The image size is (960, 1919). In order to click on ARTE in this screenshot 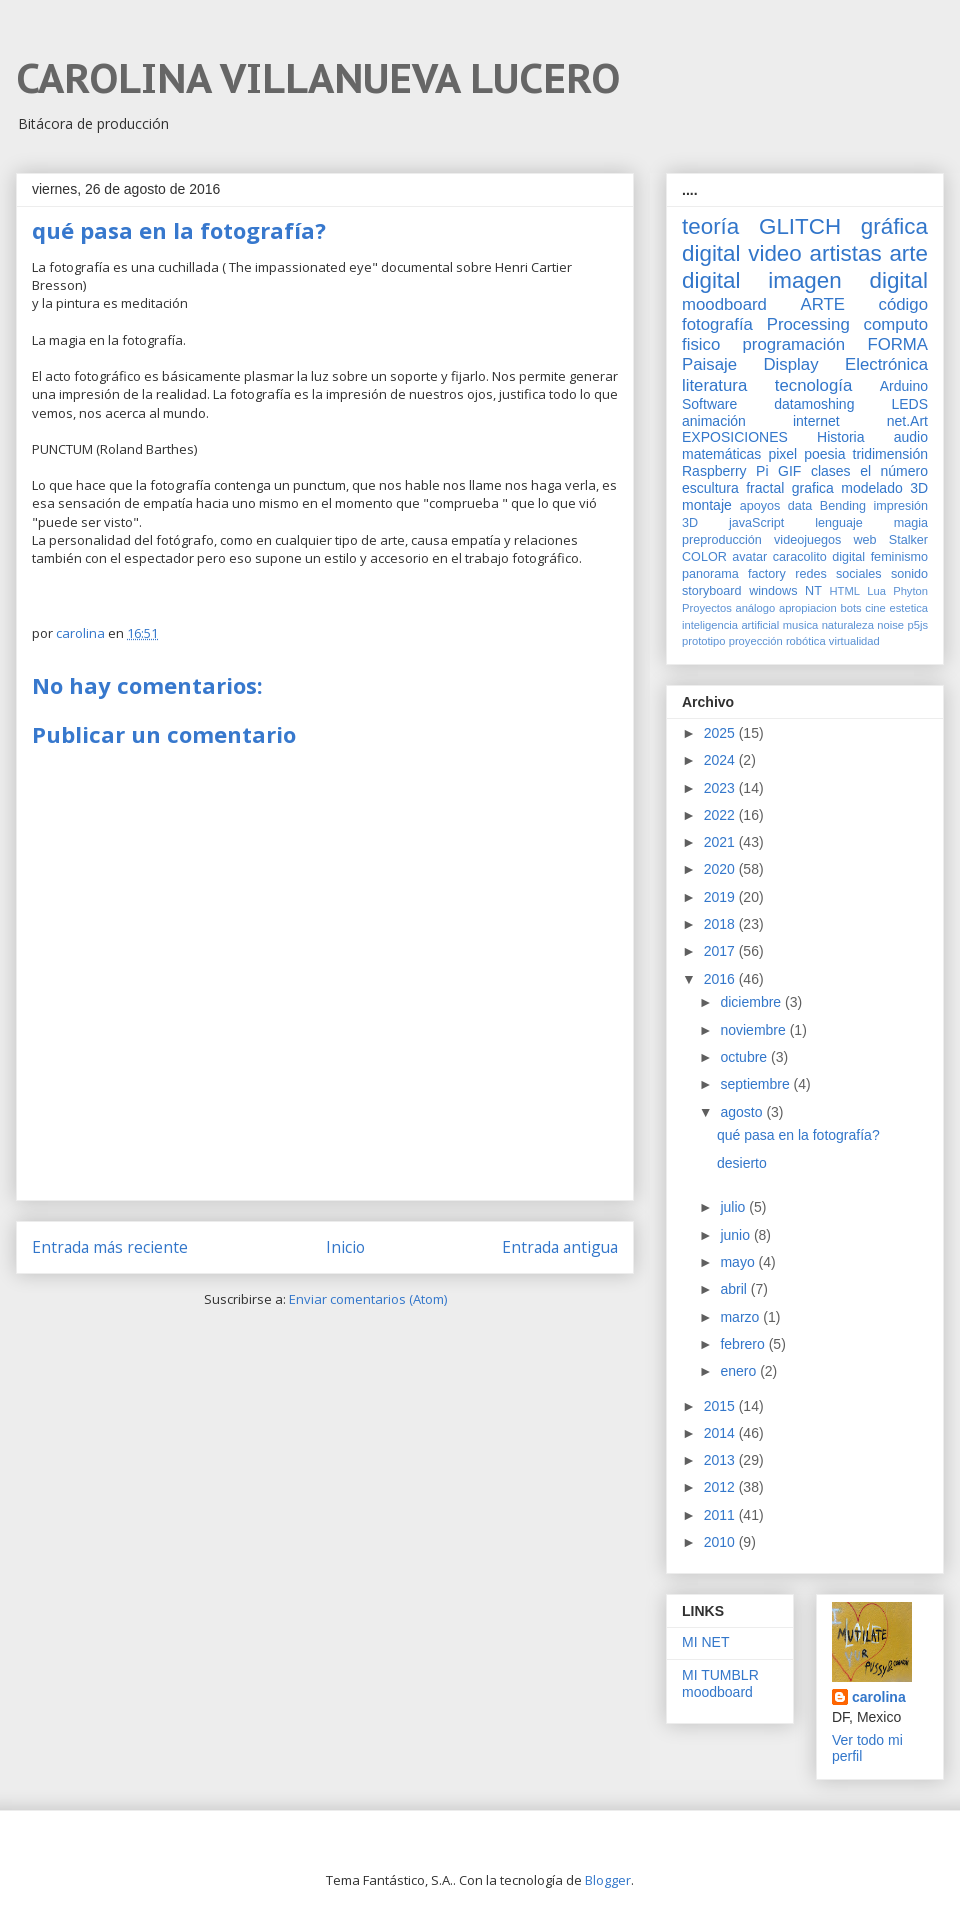, I will do `click(823, 304)`.